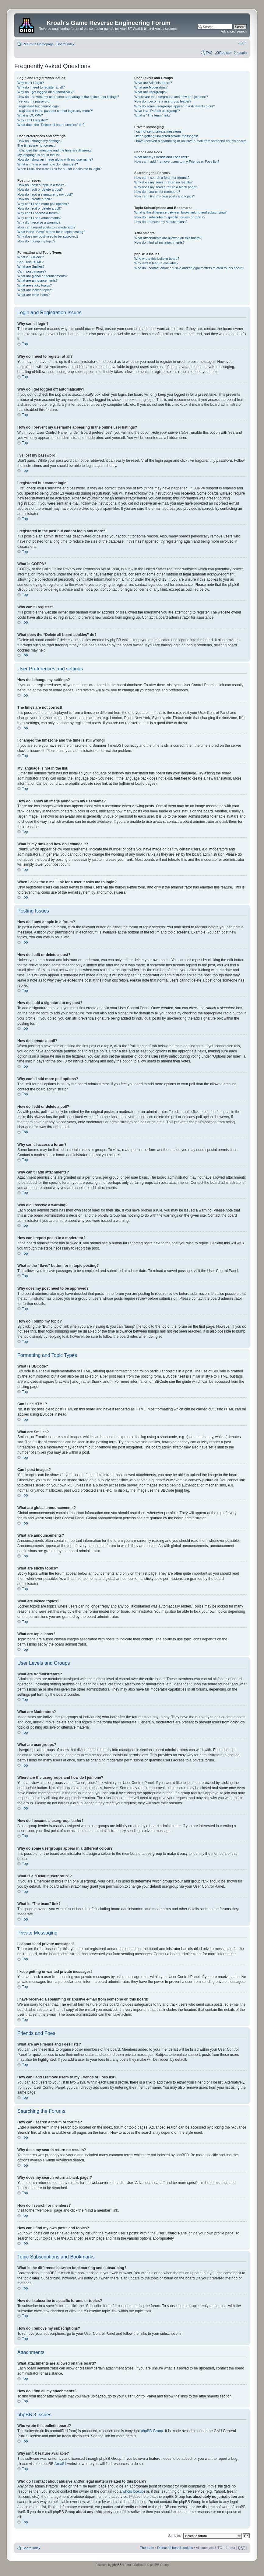  What do you see at coordinates (36, 241) in the screenshot?
I see `How do I bump my topic?` at bounding box center [36, 241].